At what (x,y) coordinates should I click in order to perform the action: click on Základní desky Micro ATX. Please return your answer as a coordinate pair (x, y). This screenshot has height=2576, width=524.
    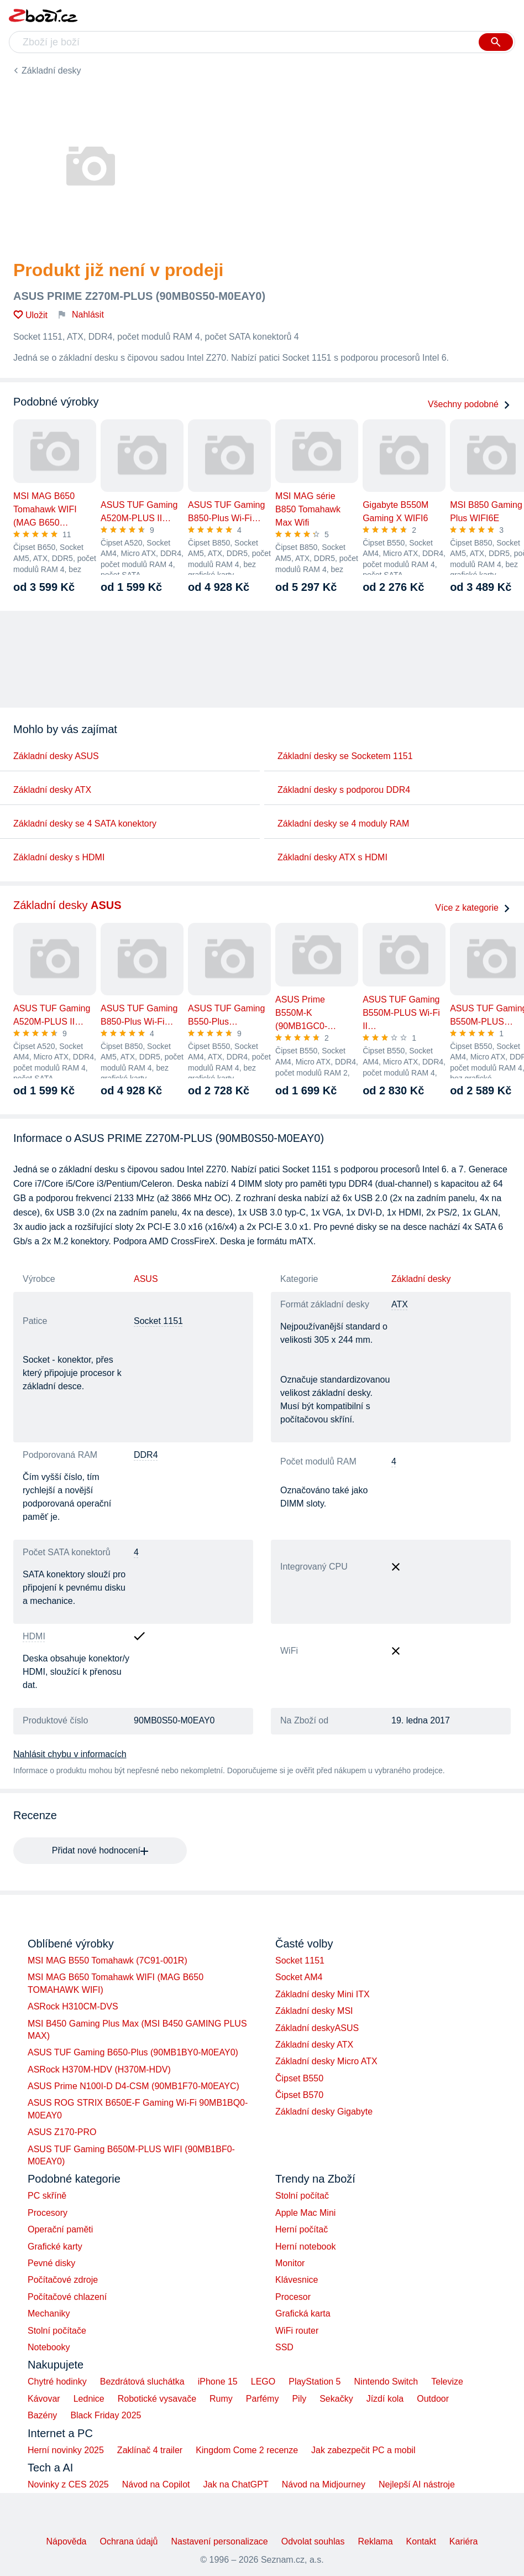
    Looking at the image, I should click on (326, 2061).